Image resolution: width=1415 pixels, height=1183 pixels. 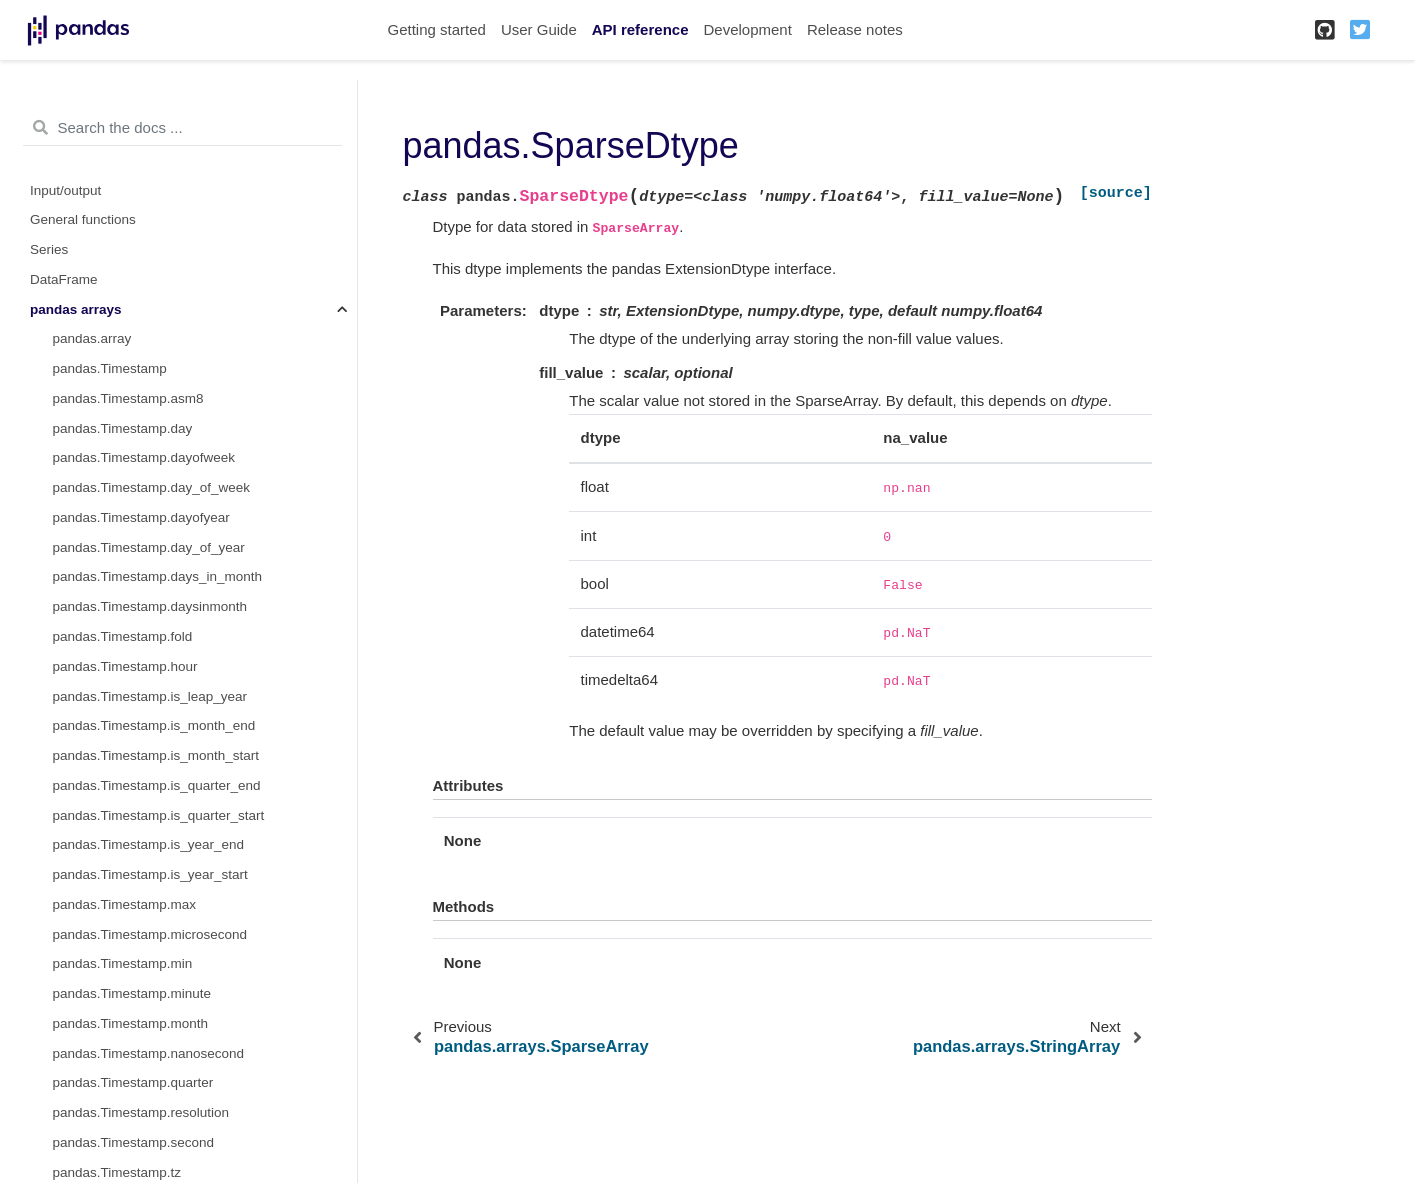 I want to click on [Search the docs ...], so click(x=182, y=128).